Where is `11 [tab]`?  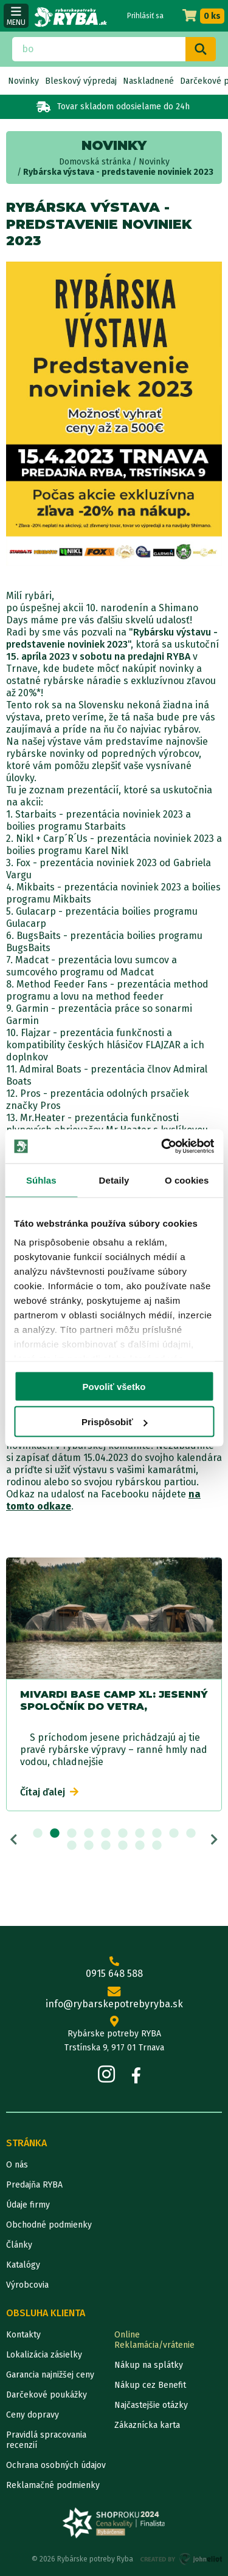
11 [tab] is located at coordinates (71, 1846).